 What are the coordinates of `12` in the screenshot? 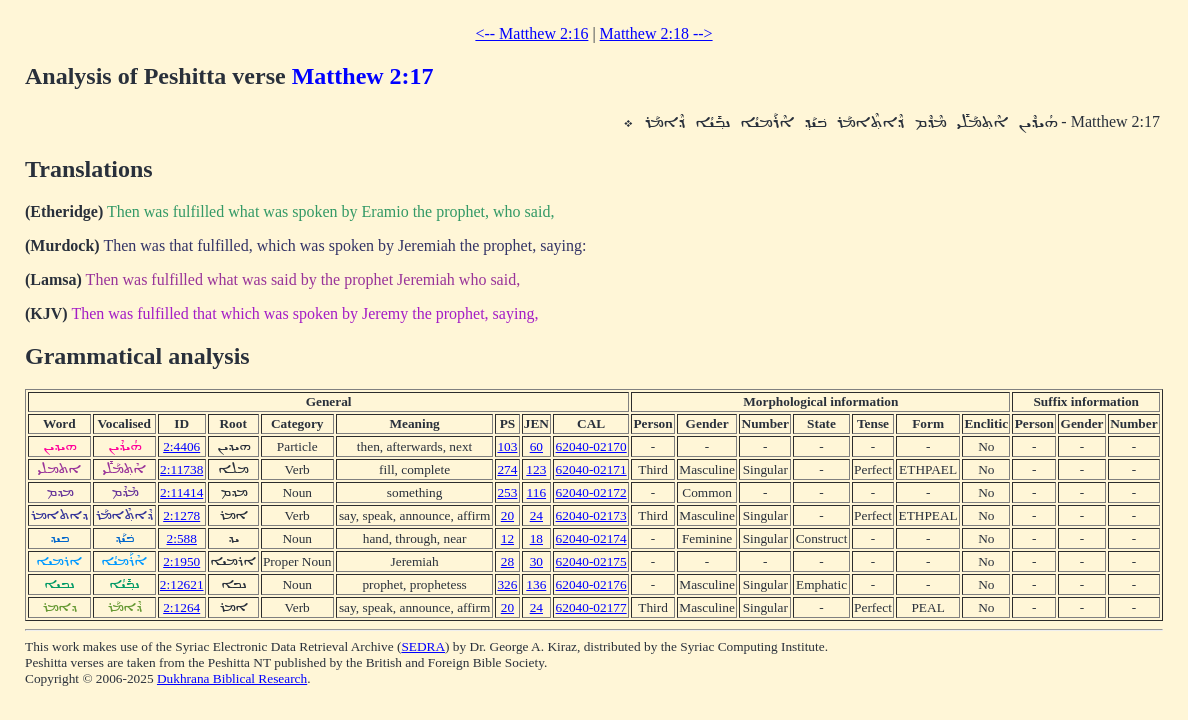 It's located at (507, 538).